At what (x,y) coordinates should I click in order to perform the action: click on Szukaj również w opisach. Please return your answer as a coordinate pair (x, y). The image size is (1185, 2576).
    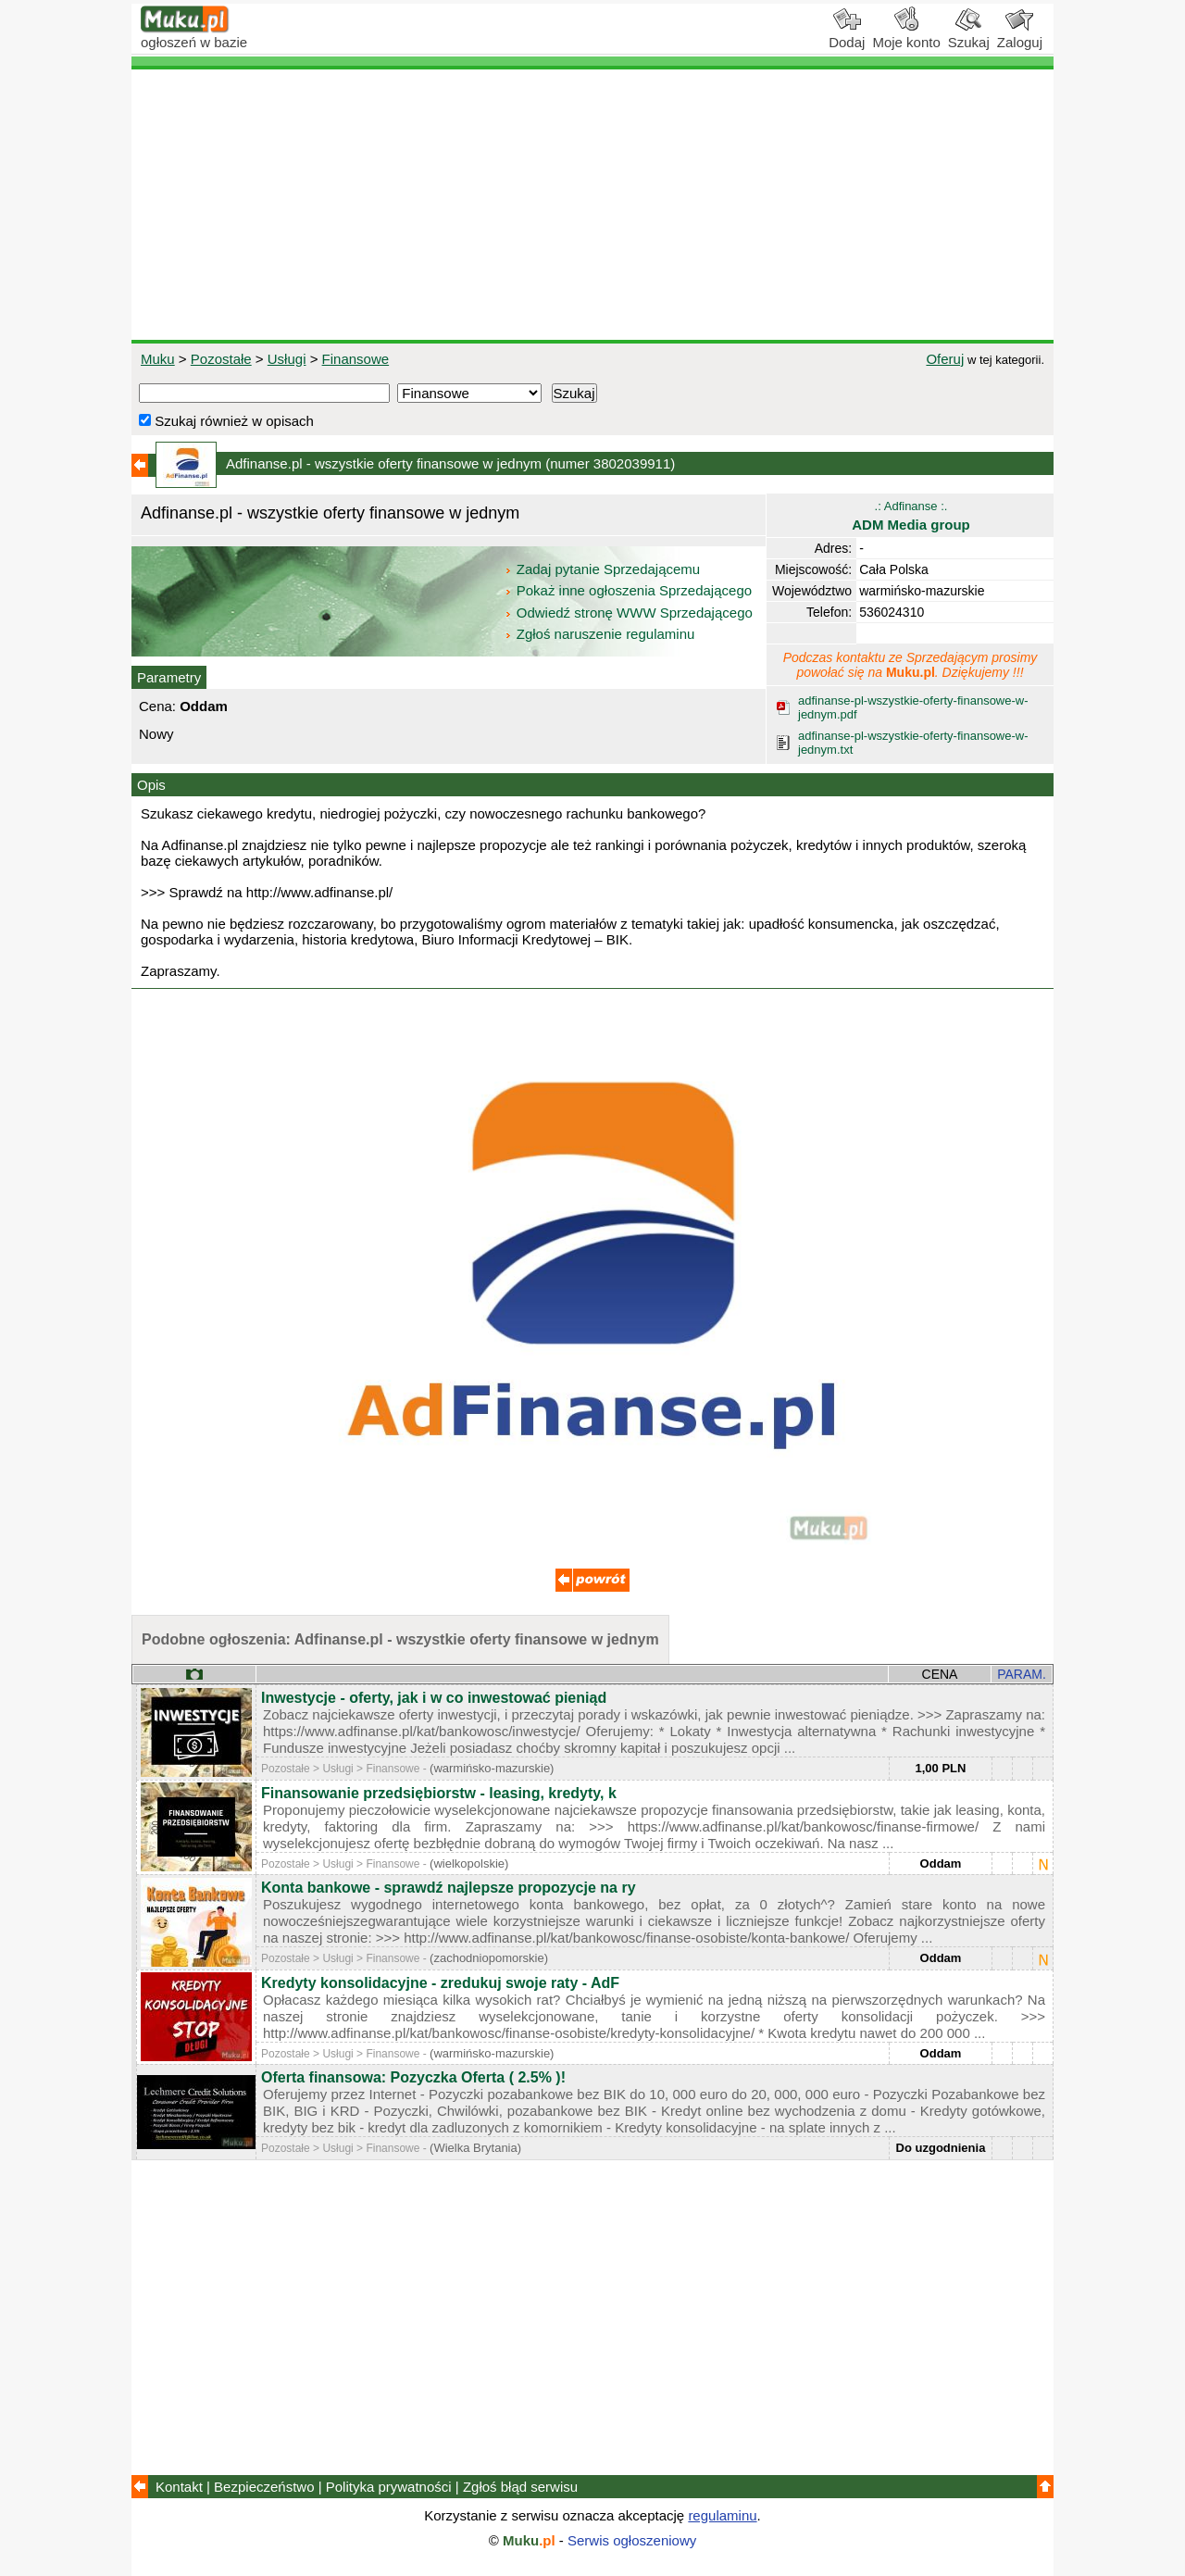
    Looking at the image, I should click on (226, 421).